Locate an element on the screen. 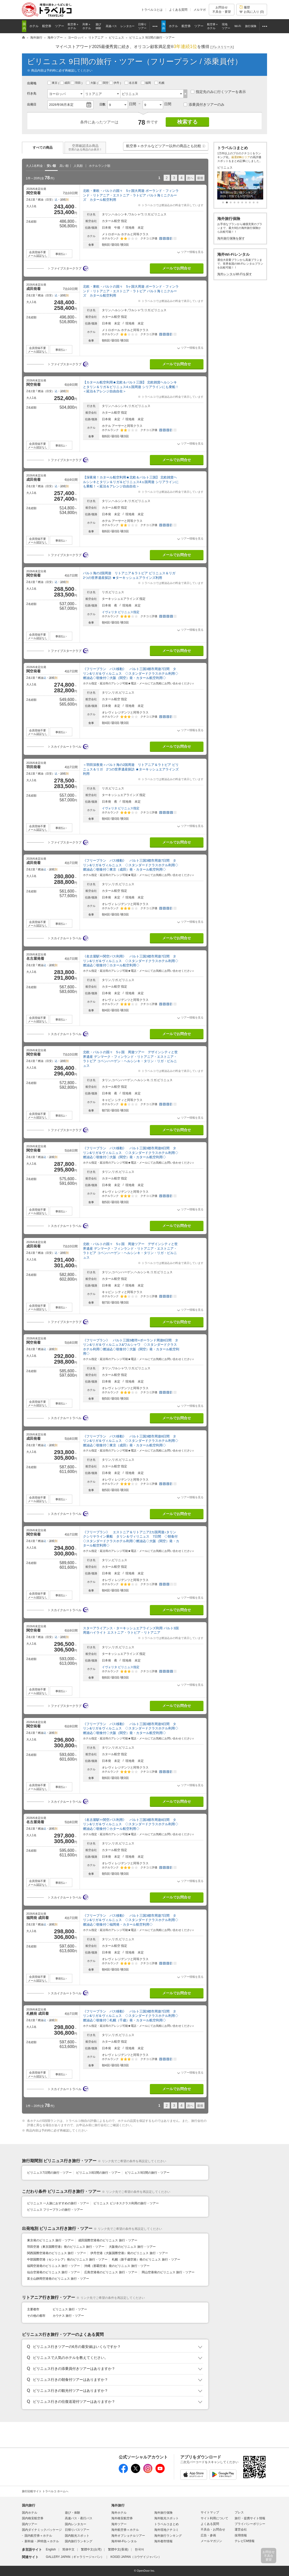 This screenshot has width=289, height=2576. 羽田空港（東京国際空港）発のビリニュス 旅行・ツアー is located at coordinates (65, 2247).